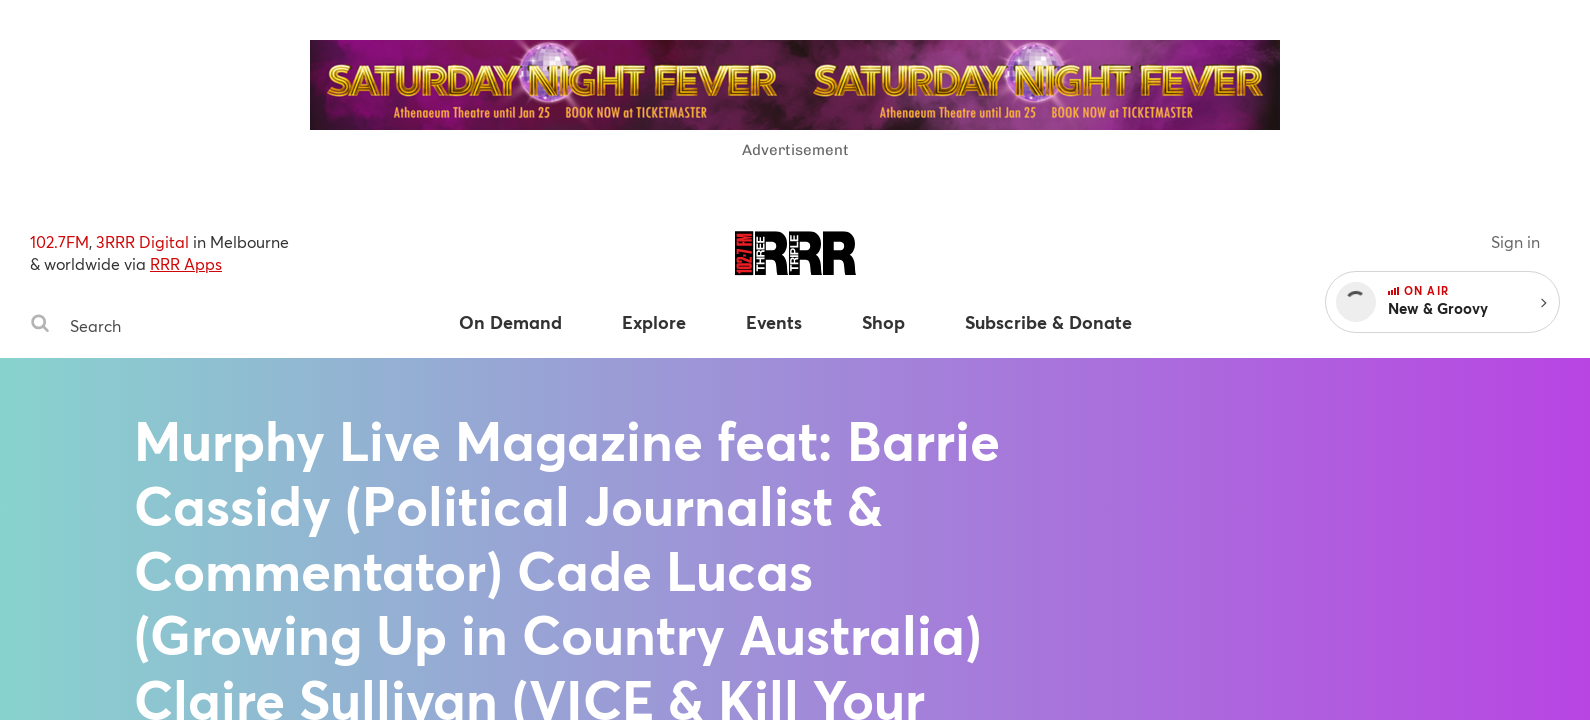 Image resolution: width=1590 pixels, height=720 pixels. I want to click on RRR Apps, so click(186, 263).